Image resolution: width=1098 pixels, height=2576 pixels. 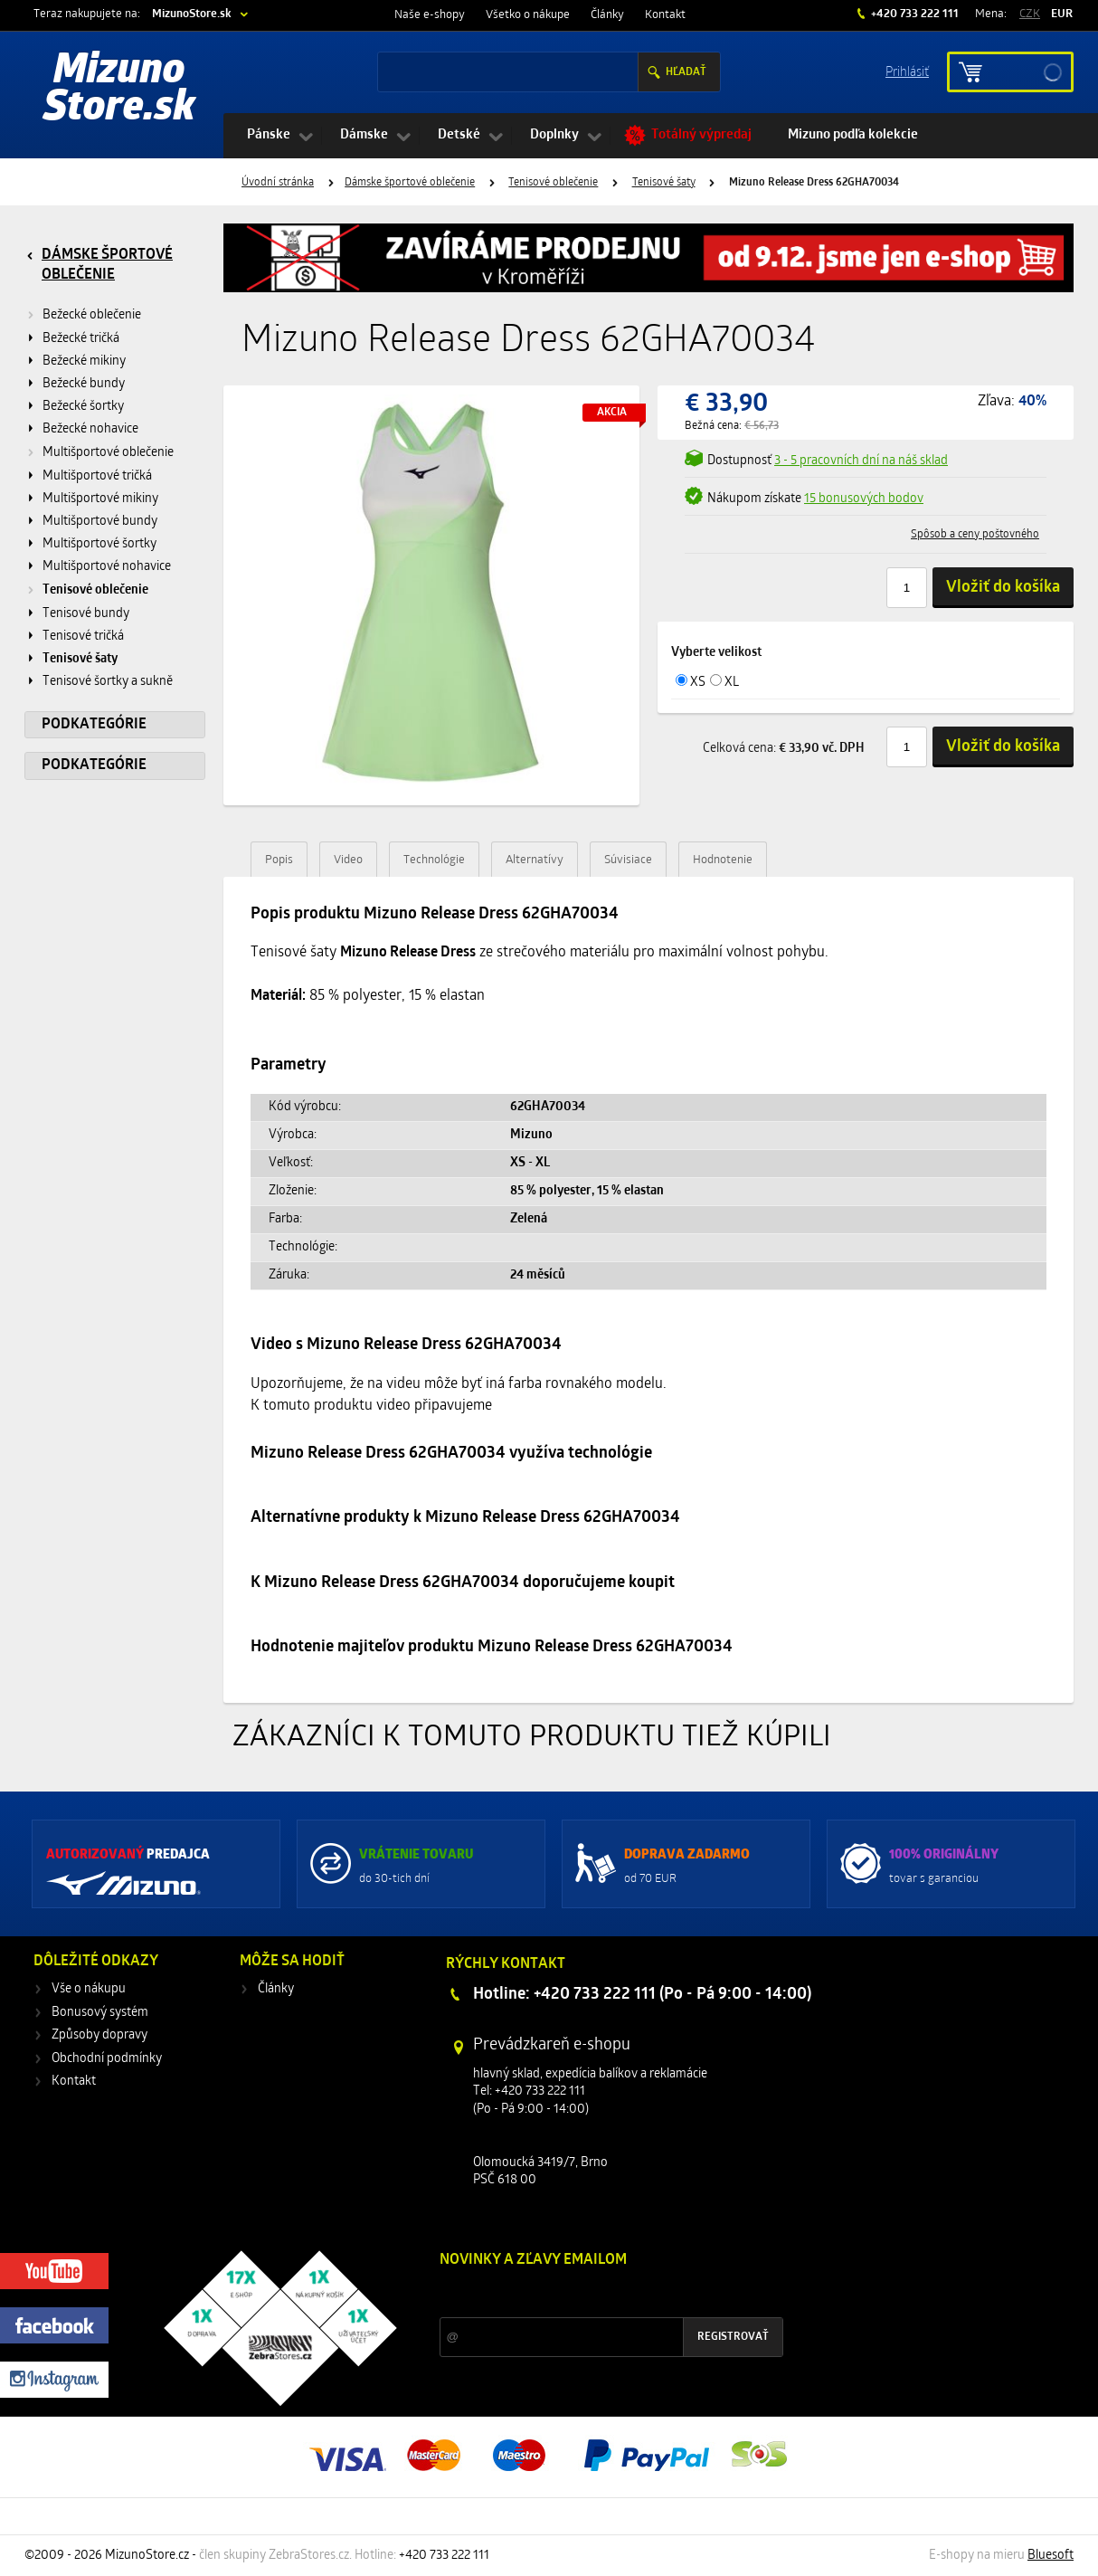 I want to click on 15 bonusových bodov, so click(x=863, y=499).